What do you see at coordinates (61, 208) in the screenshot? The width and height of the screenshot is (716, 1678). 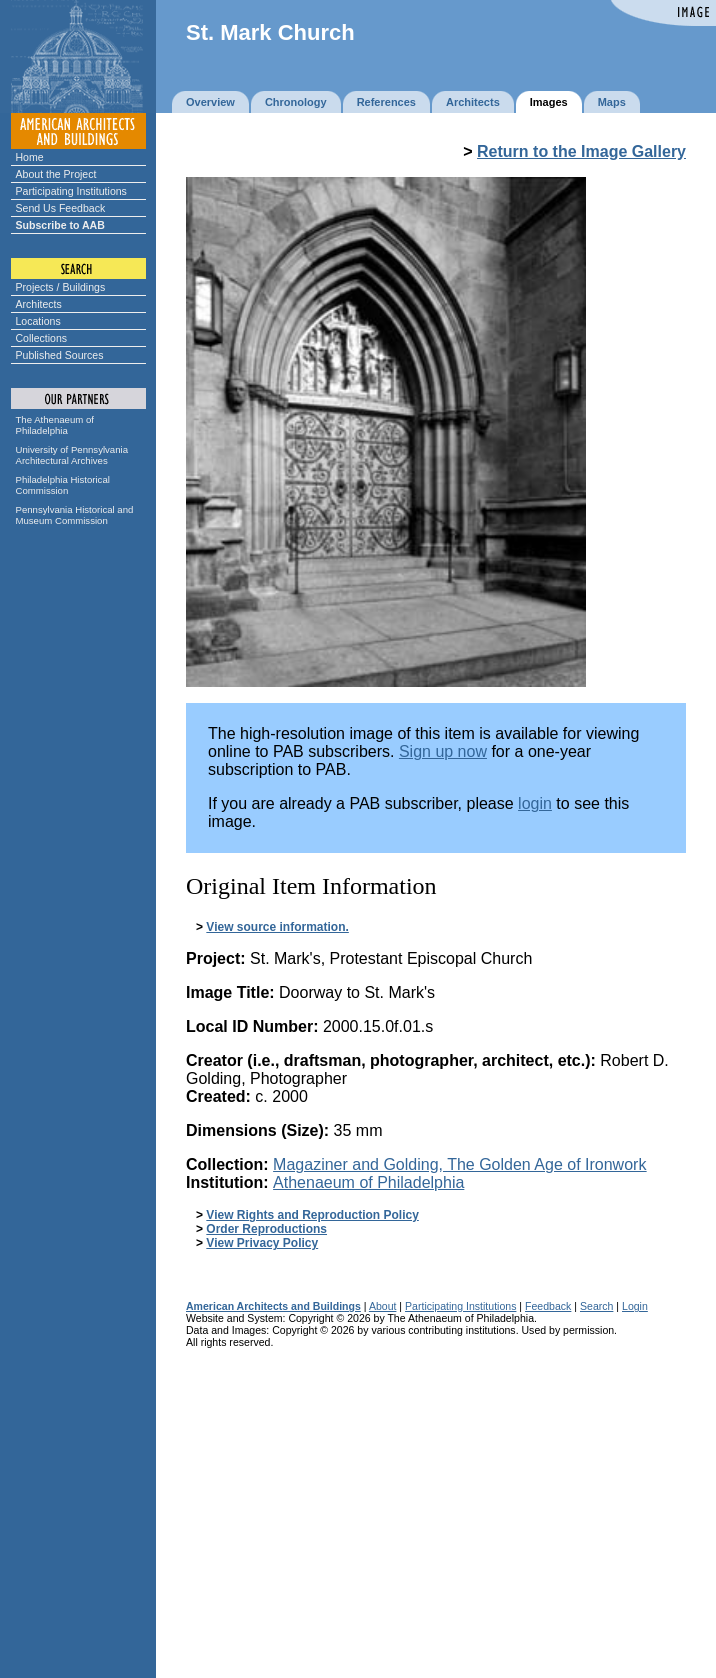 I see `Send Us Feedback` at bounding box center [61, 208].